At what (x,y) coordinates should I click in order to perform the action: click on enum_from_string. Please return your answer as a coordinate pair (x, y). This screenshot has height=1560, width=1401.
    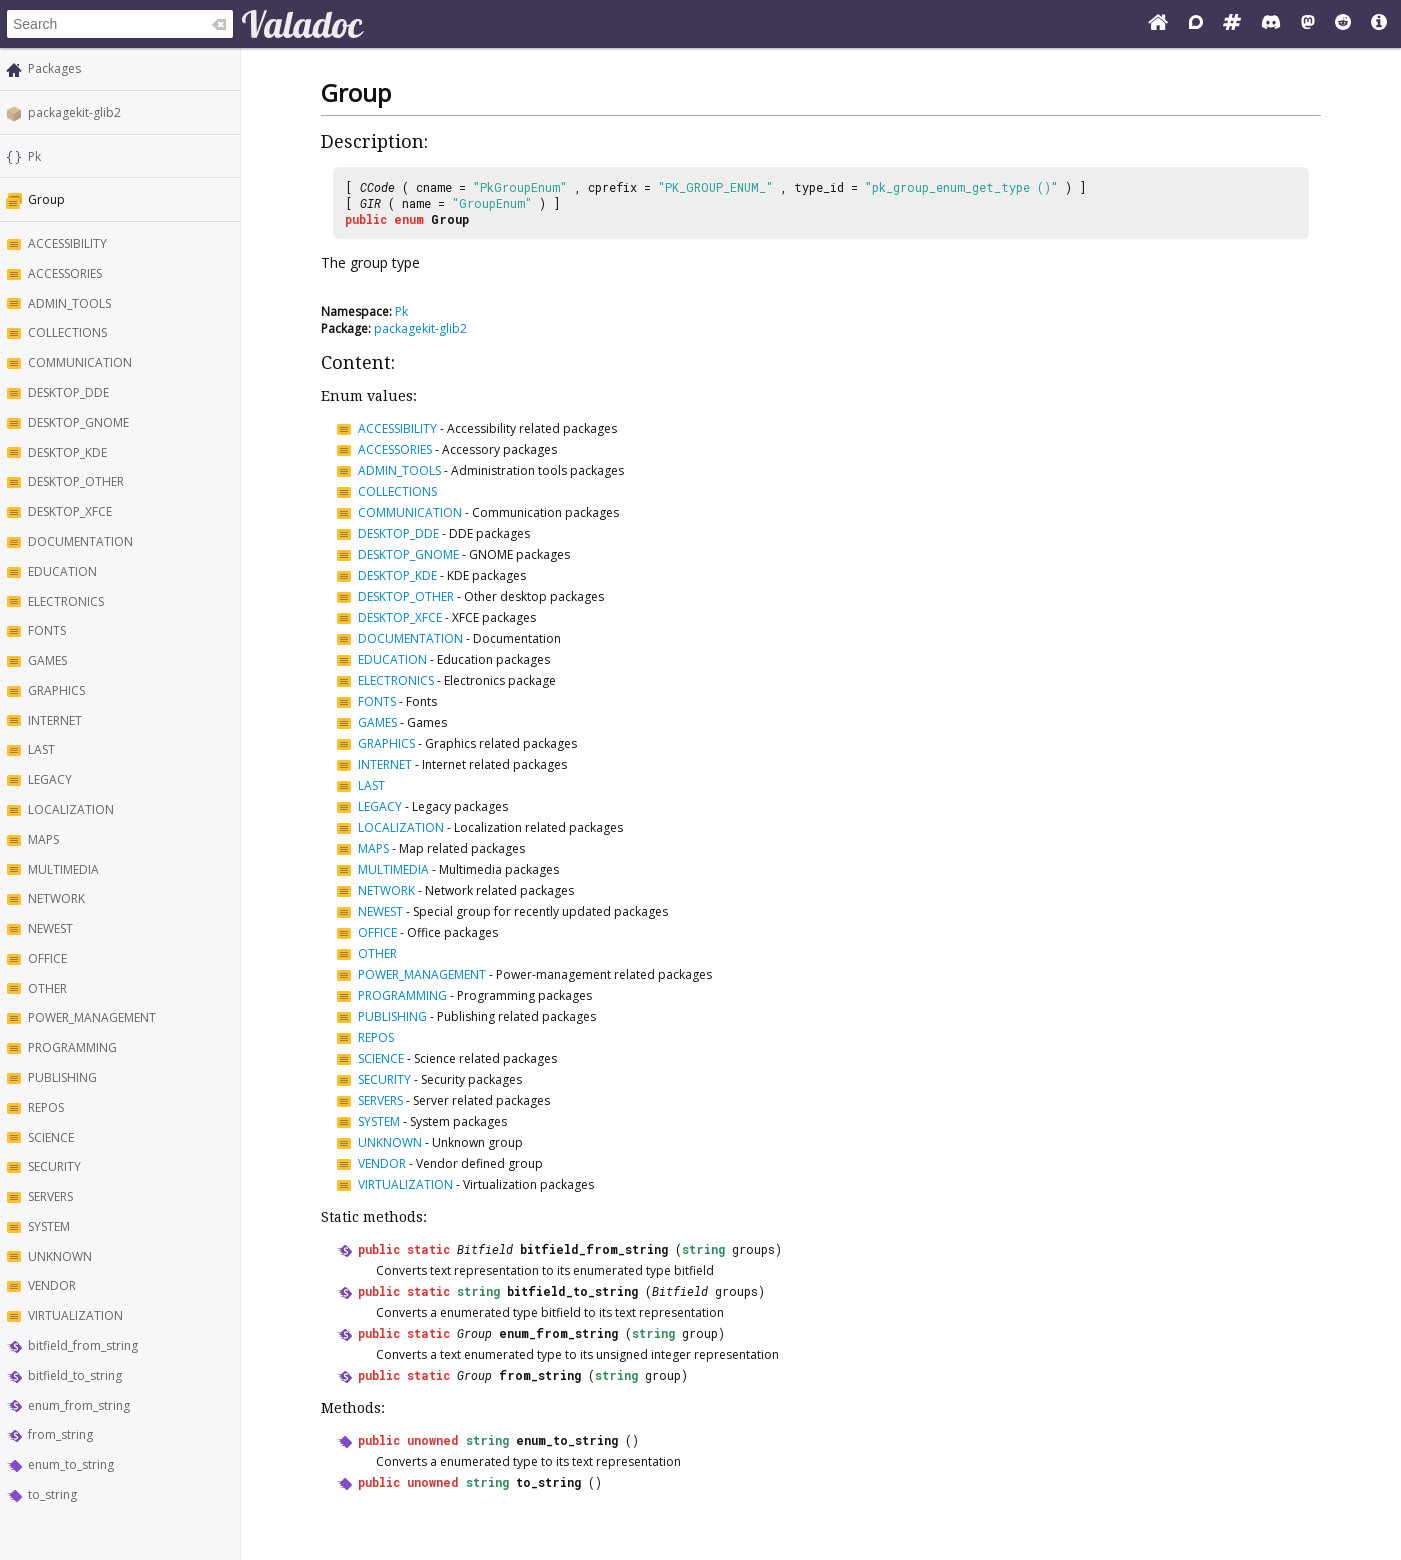
    Looking at the image, I should click on (79, 1405).